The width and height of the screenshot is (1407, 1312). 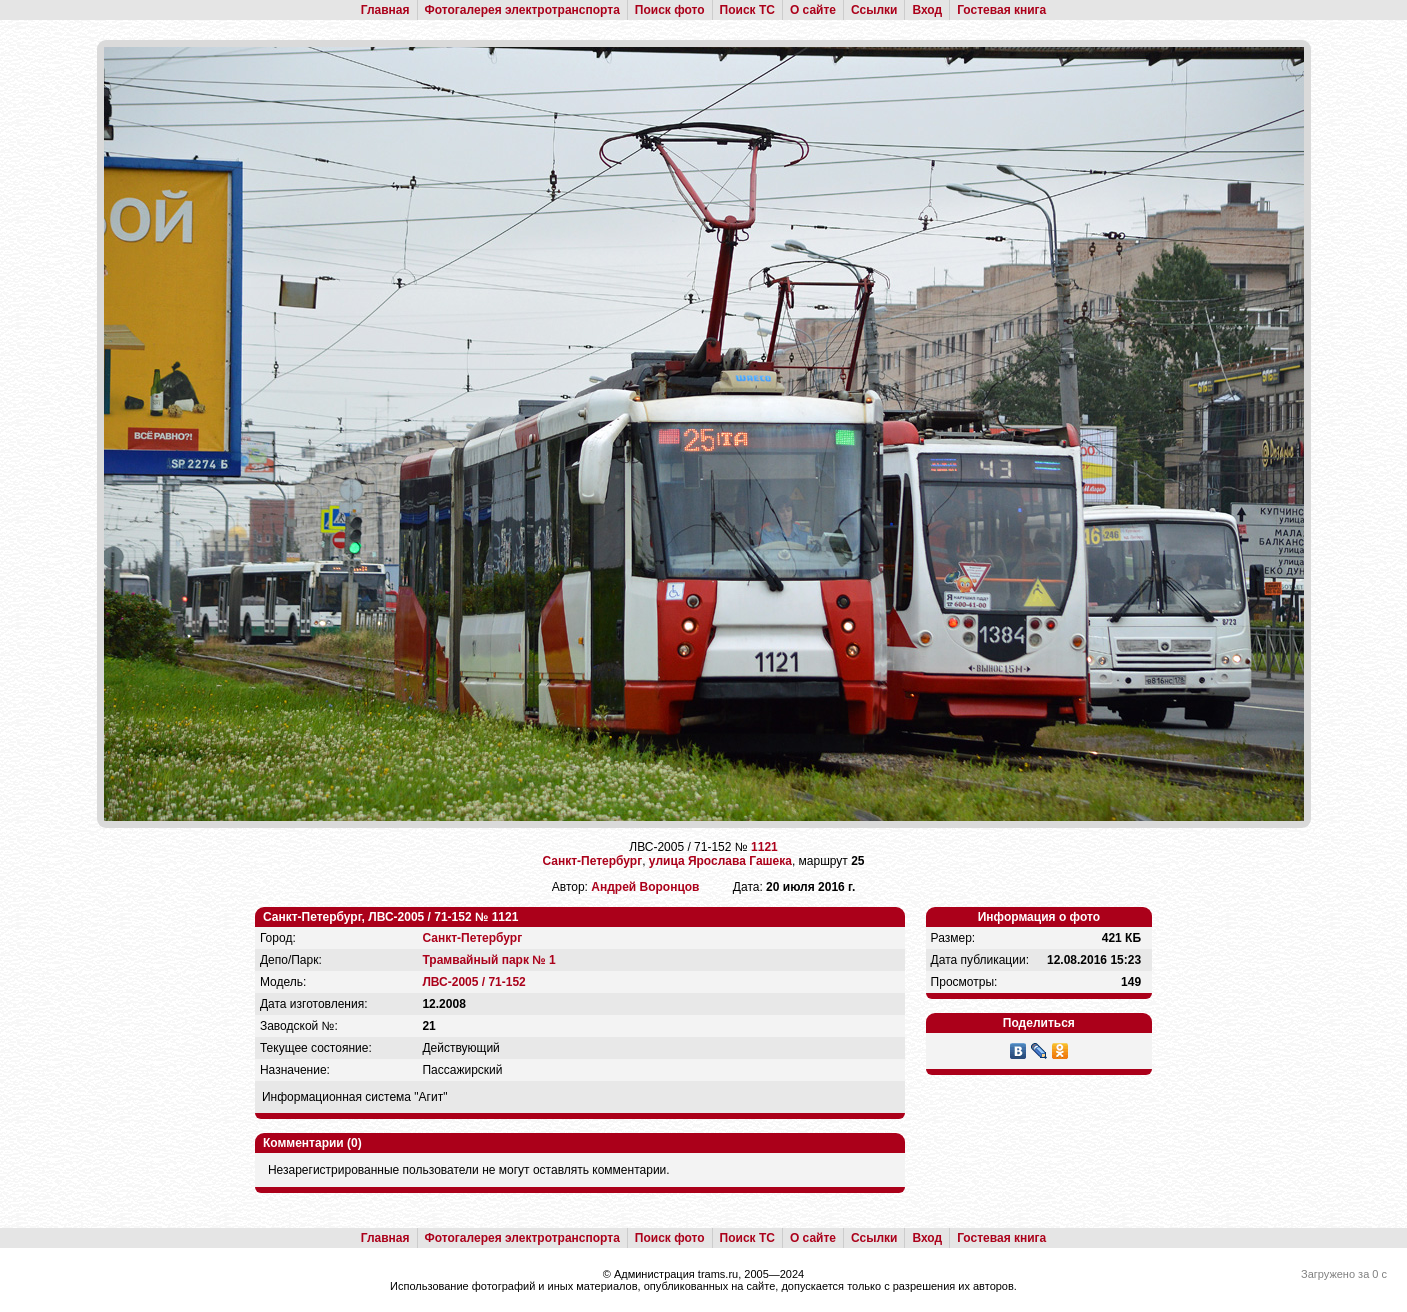 I want to click on Поиск ТС, so click(x=747, y=10).